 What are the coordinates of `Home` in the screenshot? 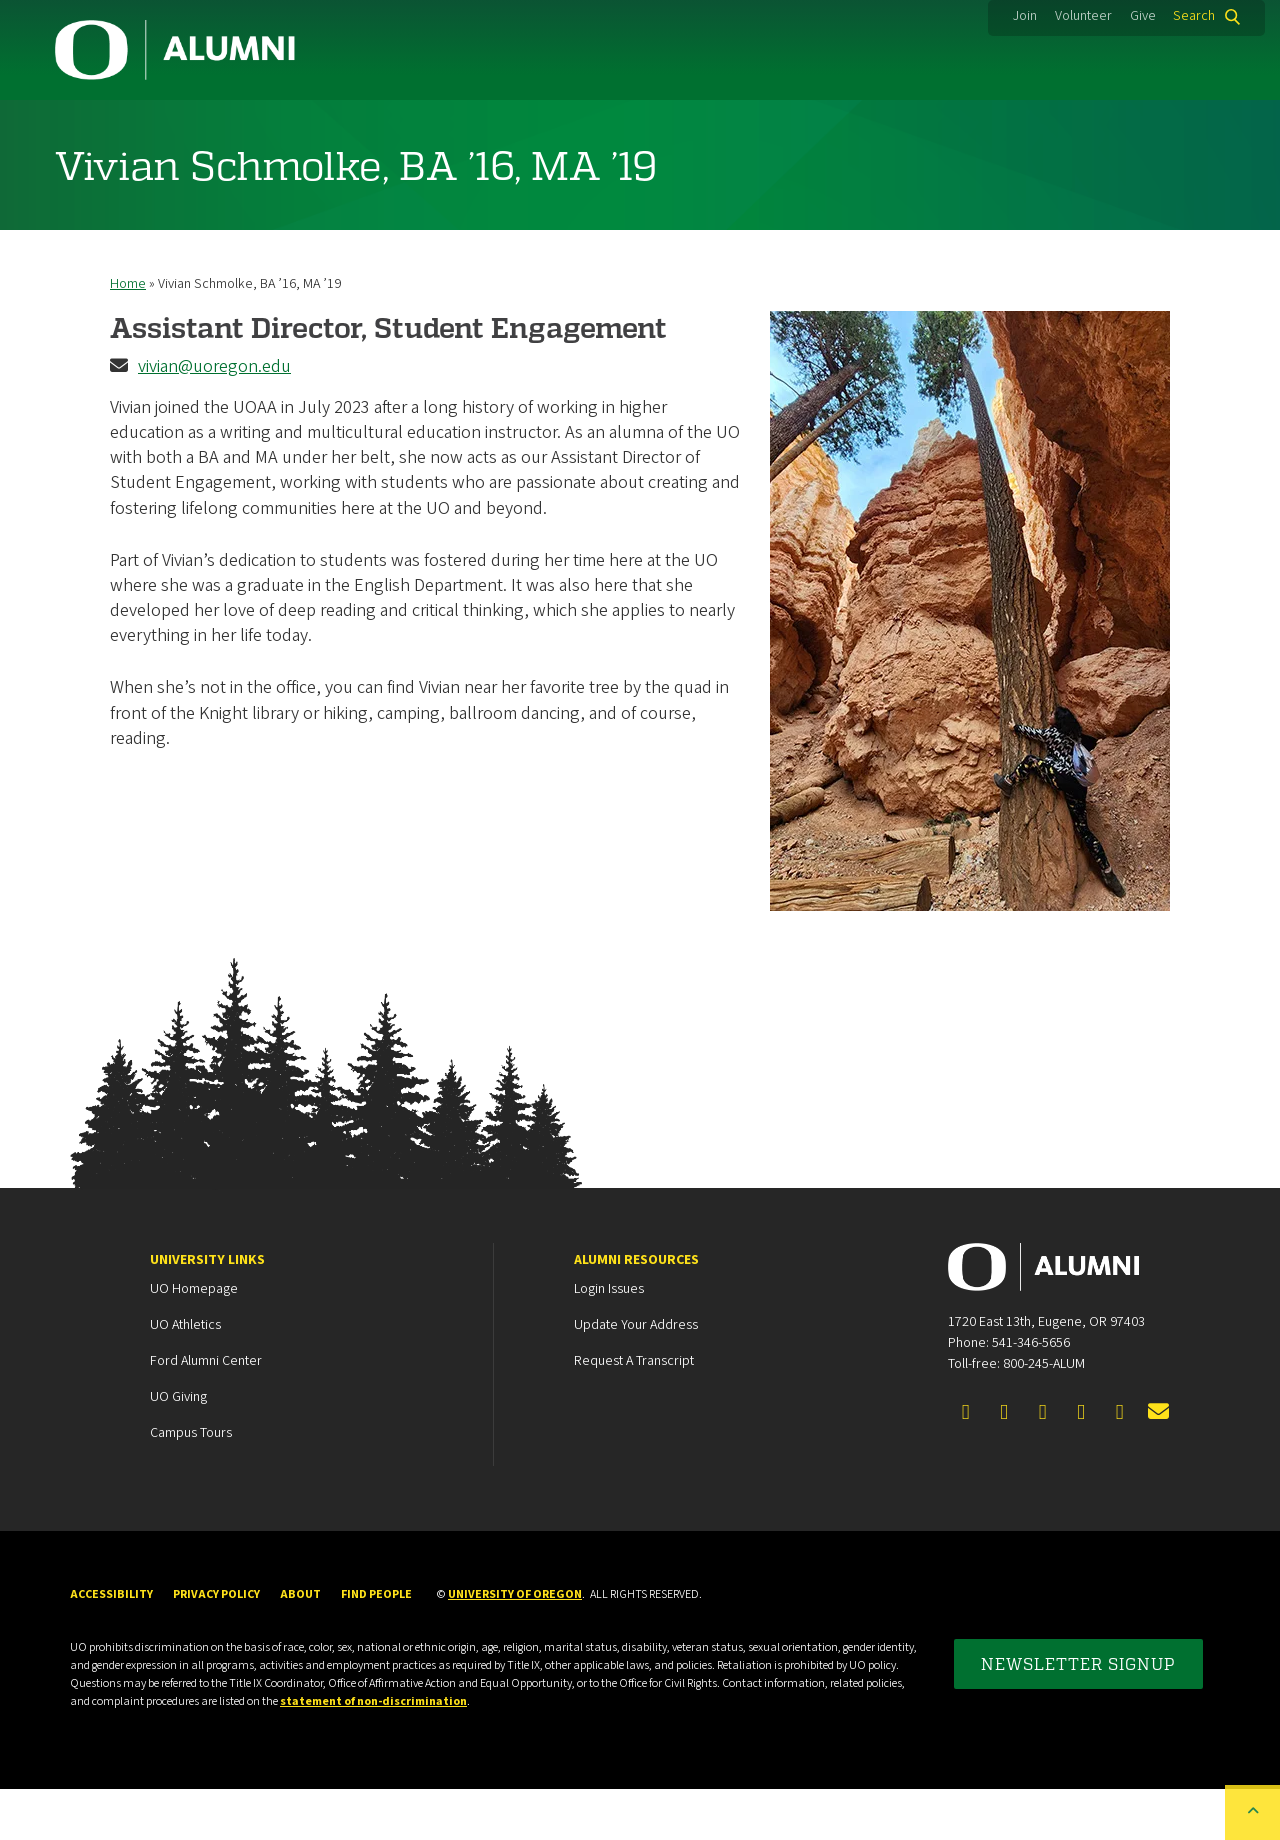 It's located at (128, 335).